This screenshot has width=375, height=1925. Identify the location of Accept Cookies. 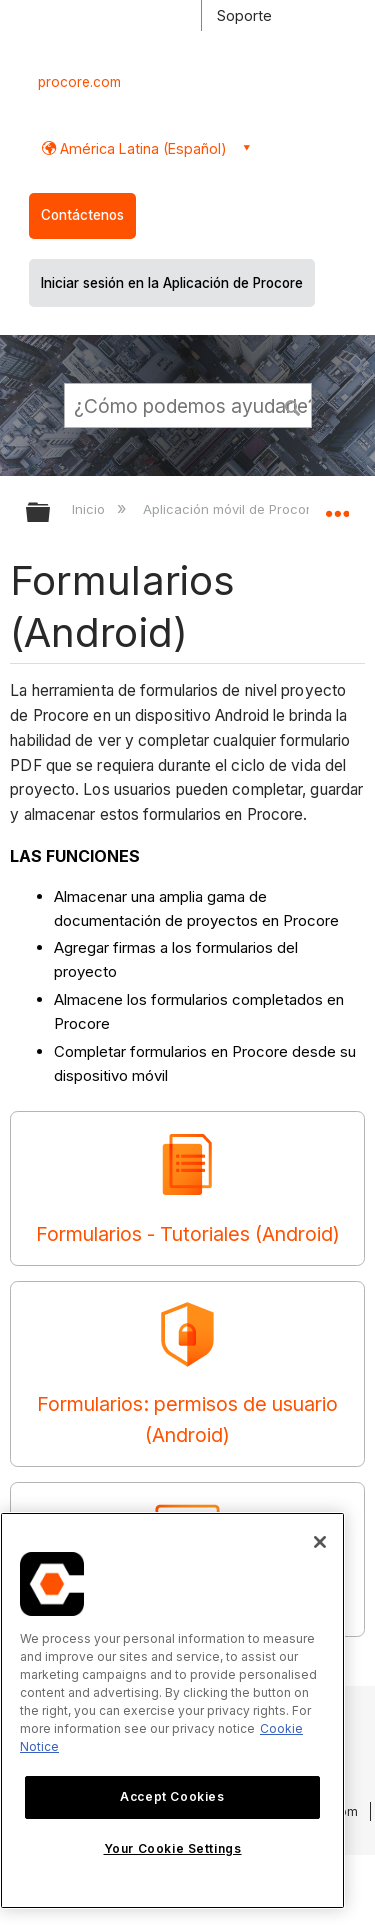
(172, 1796).